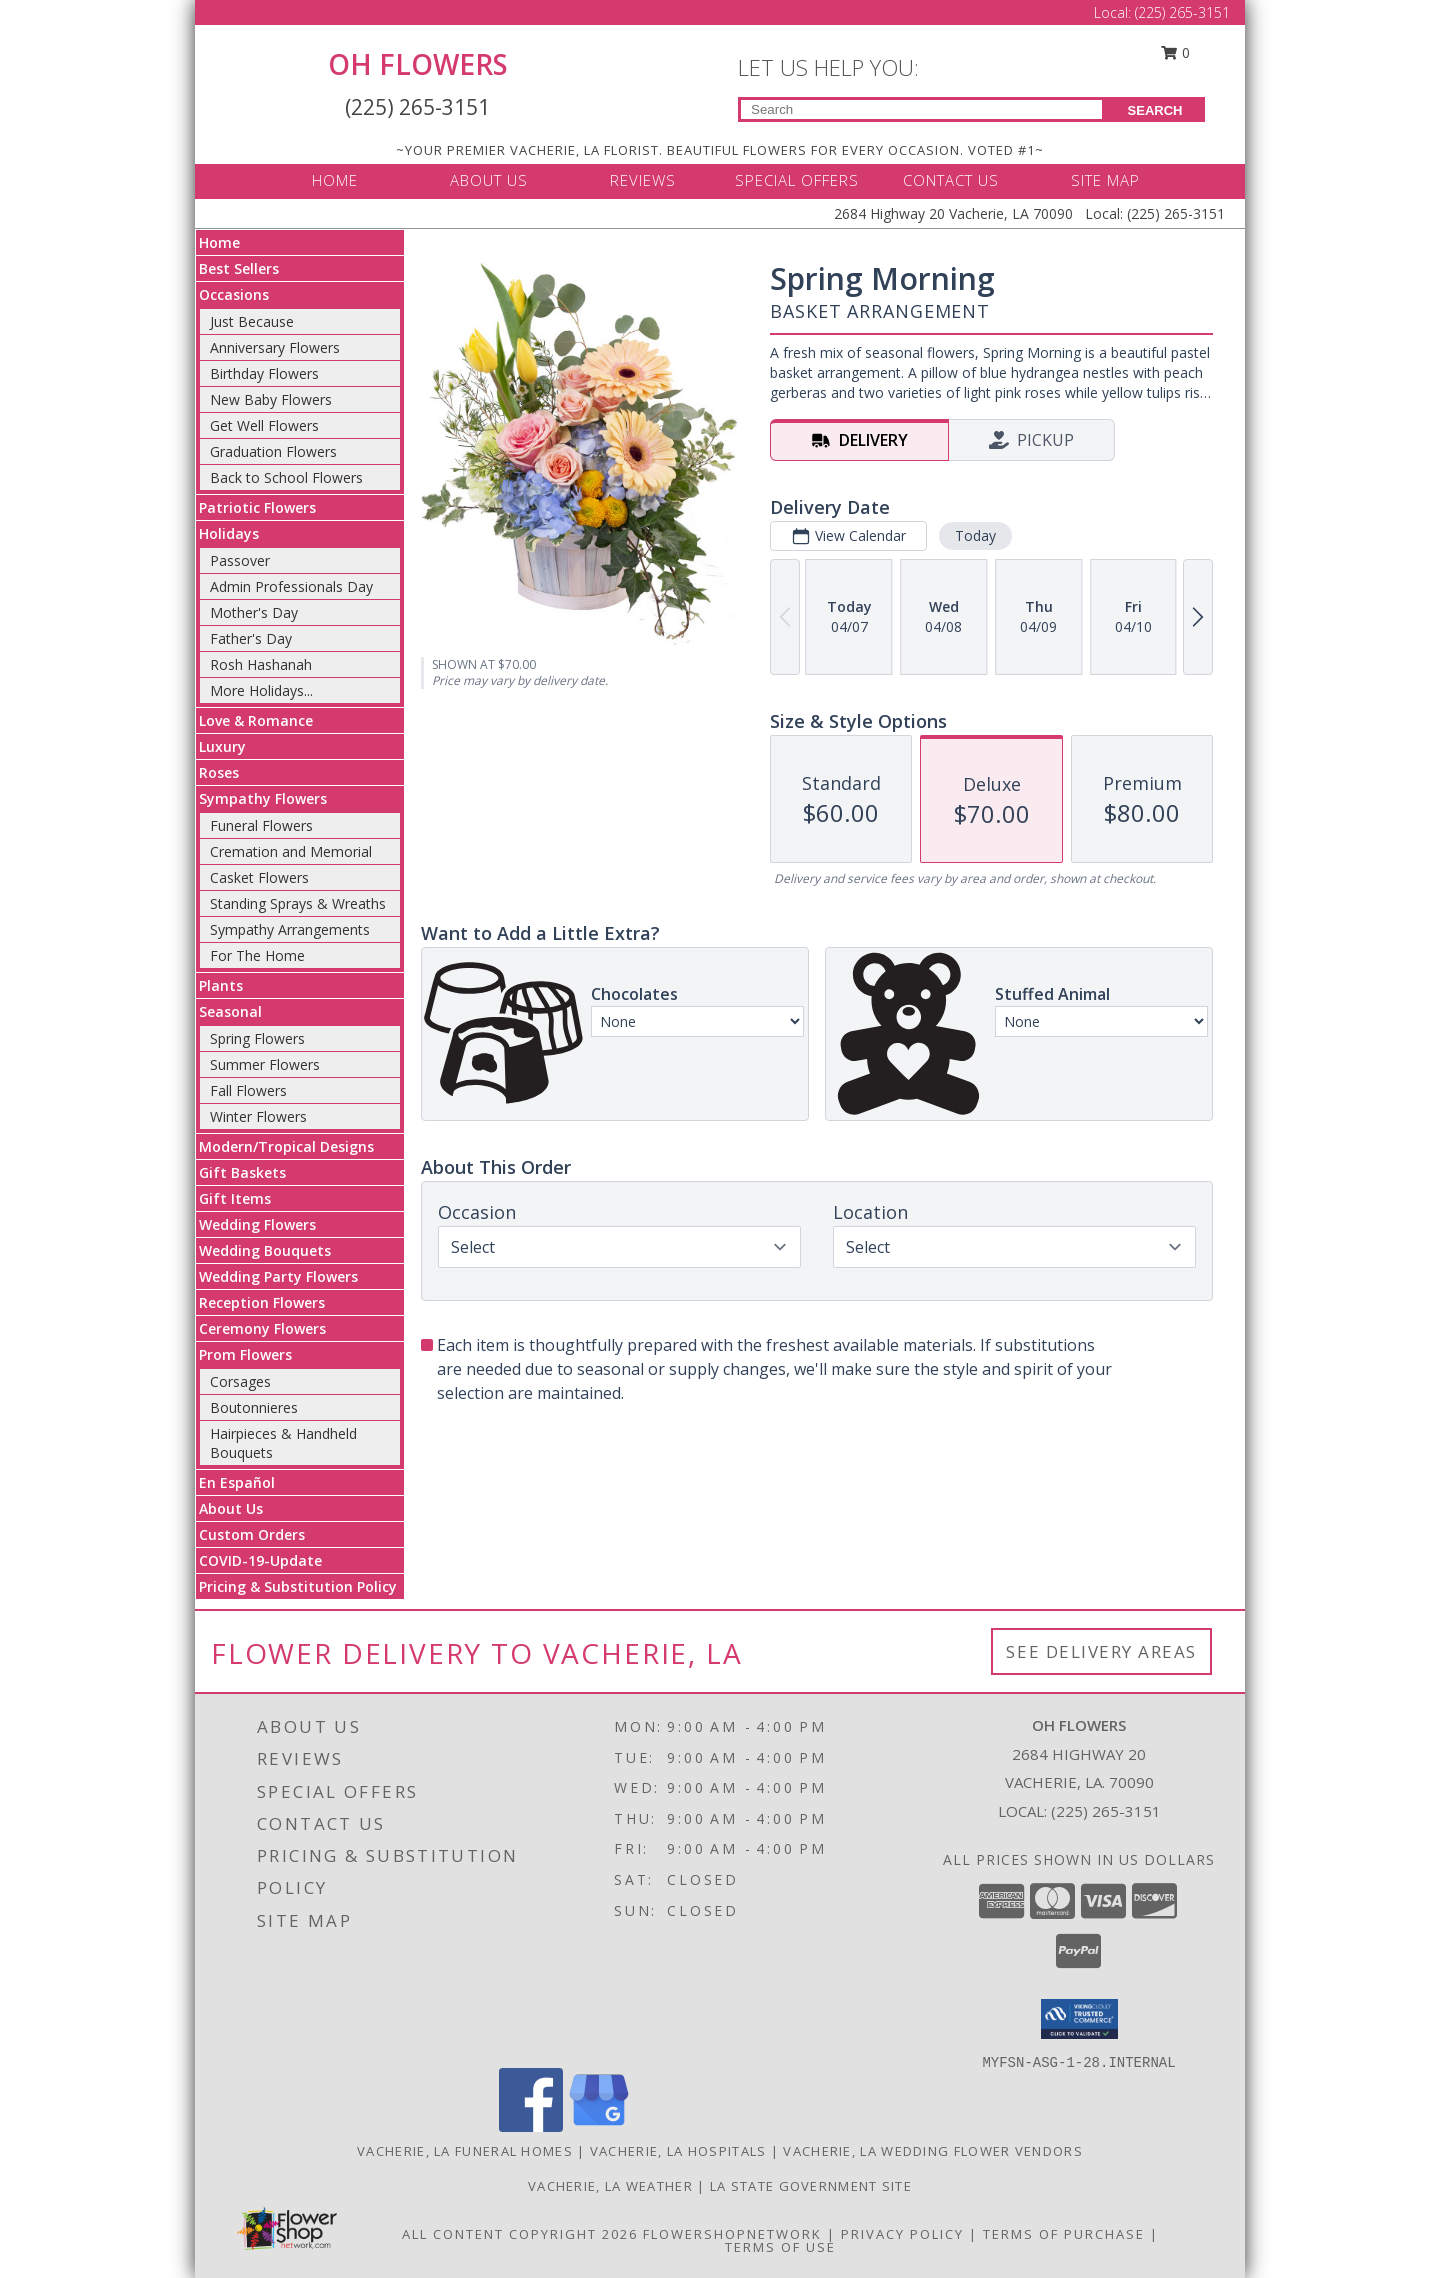 This screenshot has height=2278, width=1440. Describe the element at coordinates (599, 2126) in the screenshot. I see `[View our Google Business Page]` at that location.